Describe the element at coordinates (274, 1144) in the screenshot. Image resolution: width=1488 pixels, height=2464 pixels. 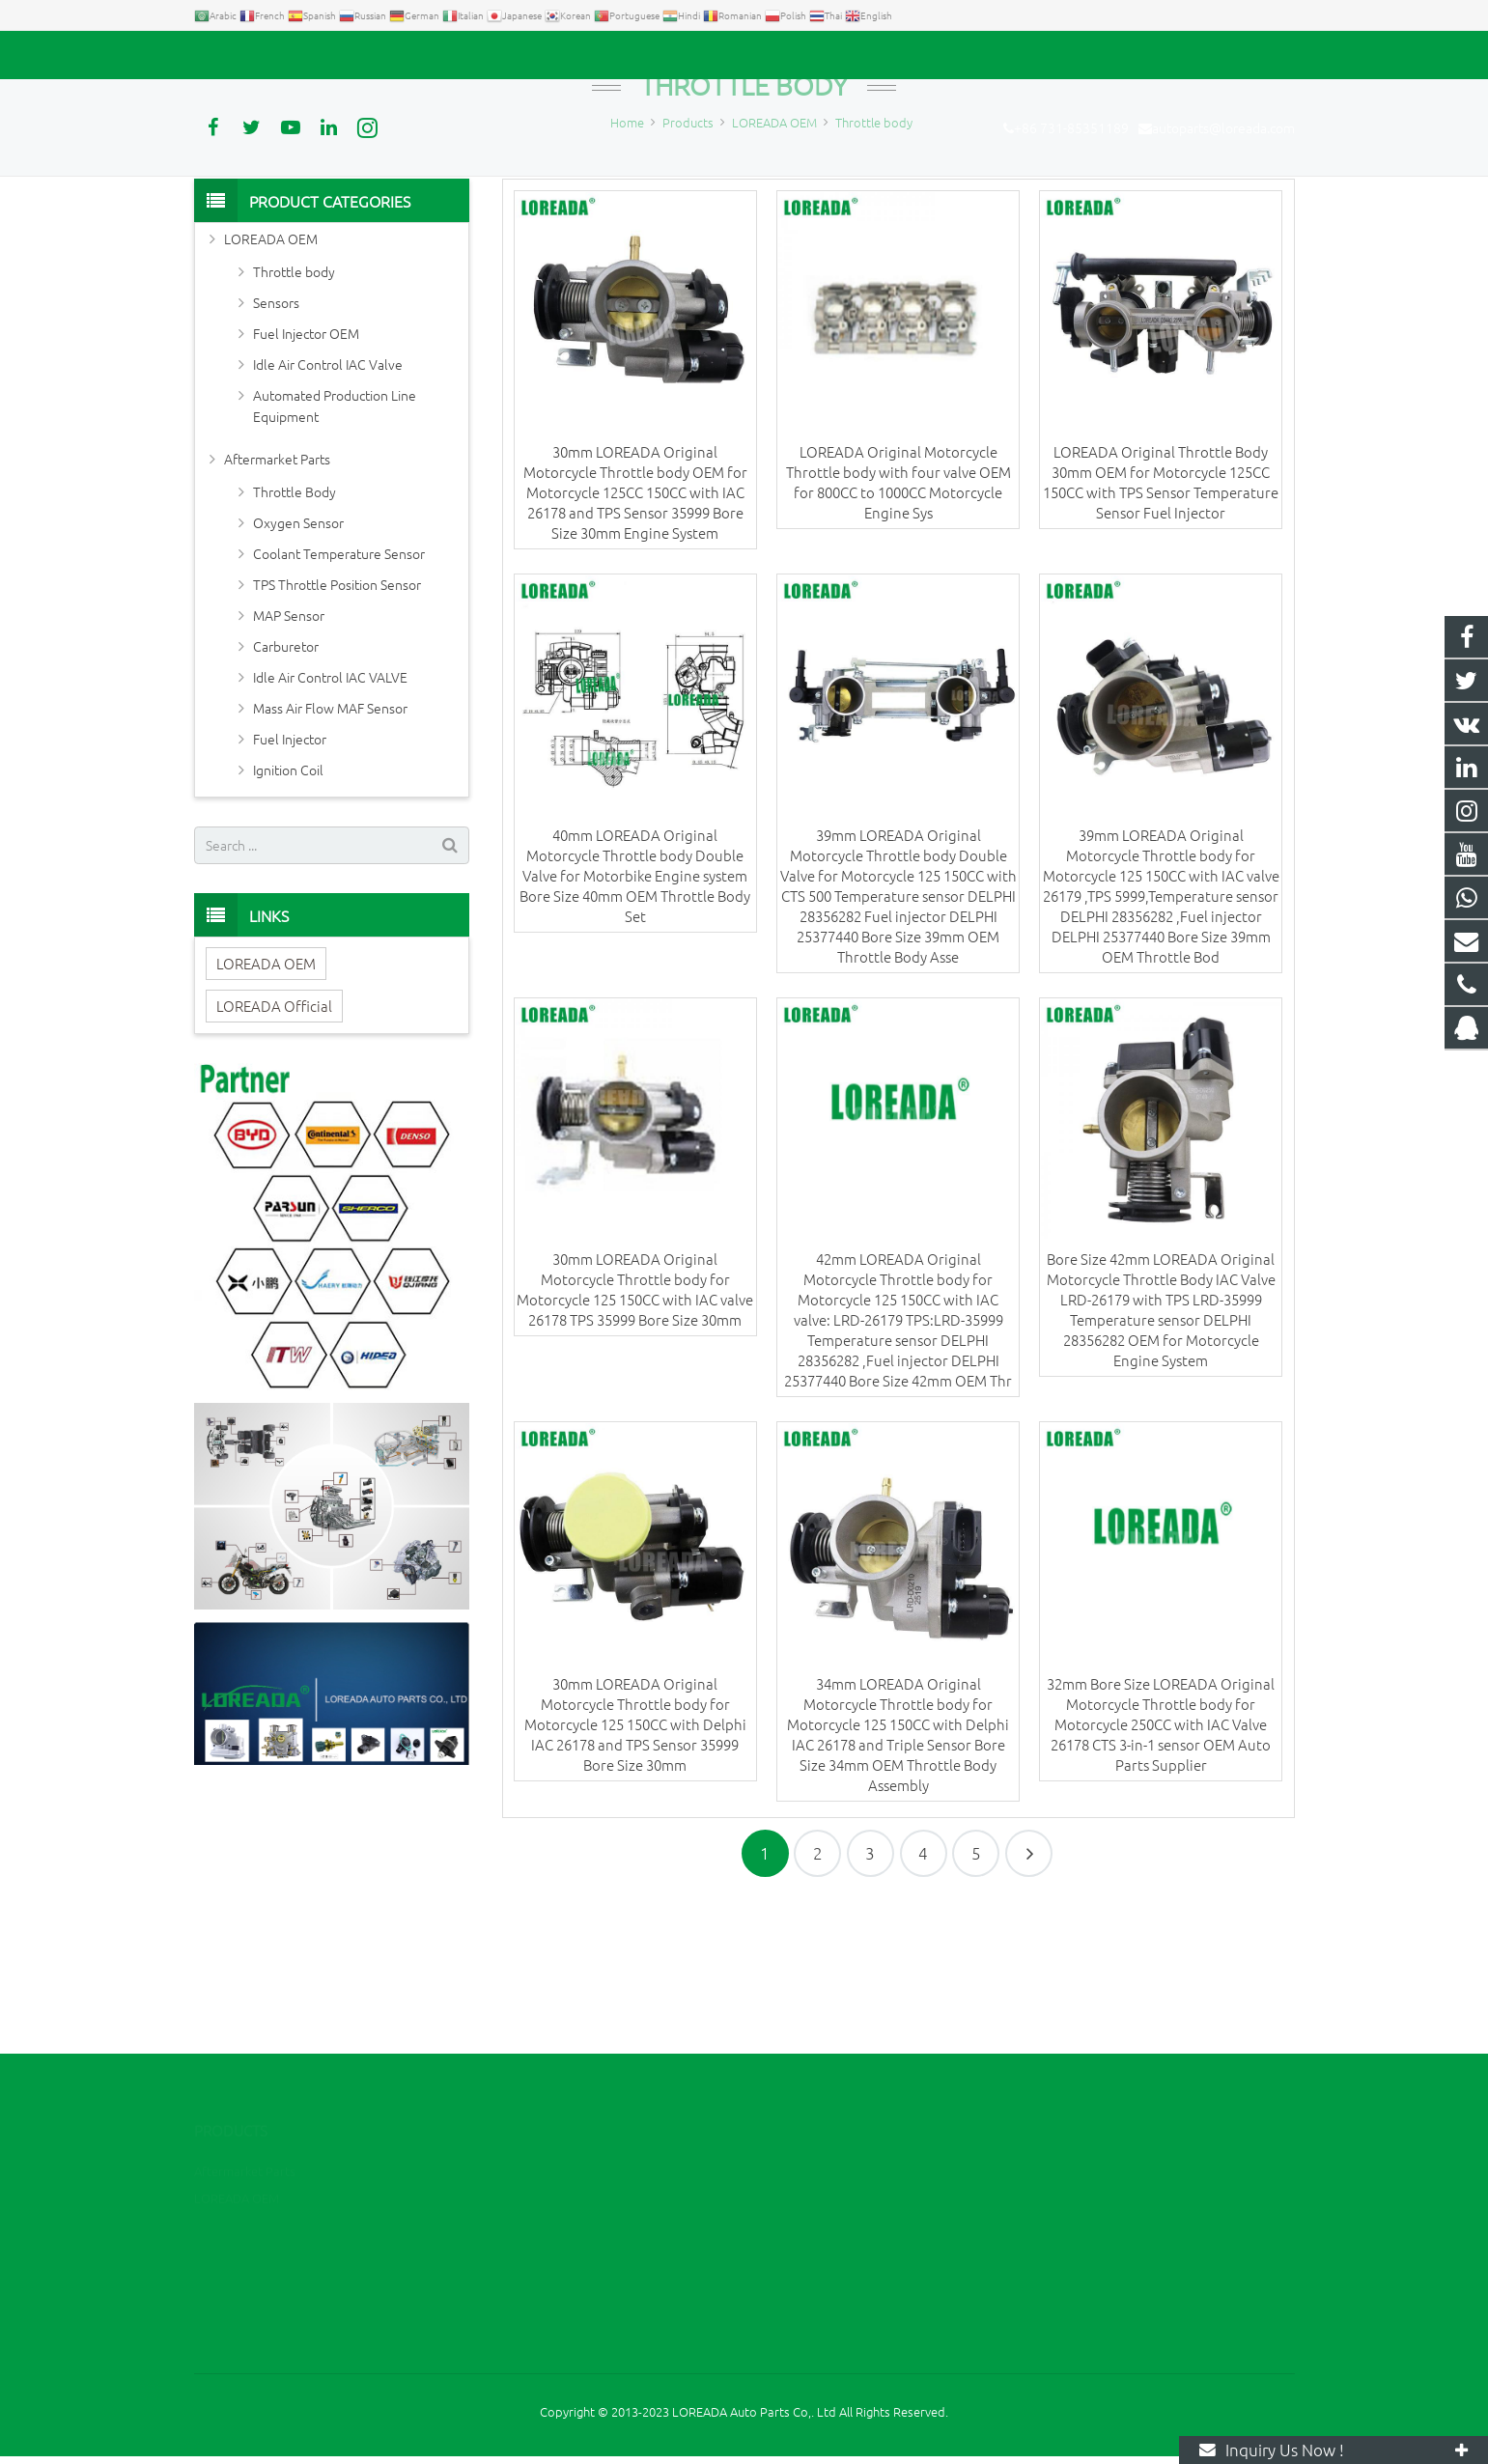
I see `LOREADA Official` at that location.